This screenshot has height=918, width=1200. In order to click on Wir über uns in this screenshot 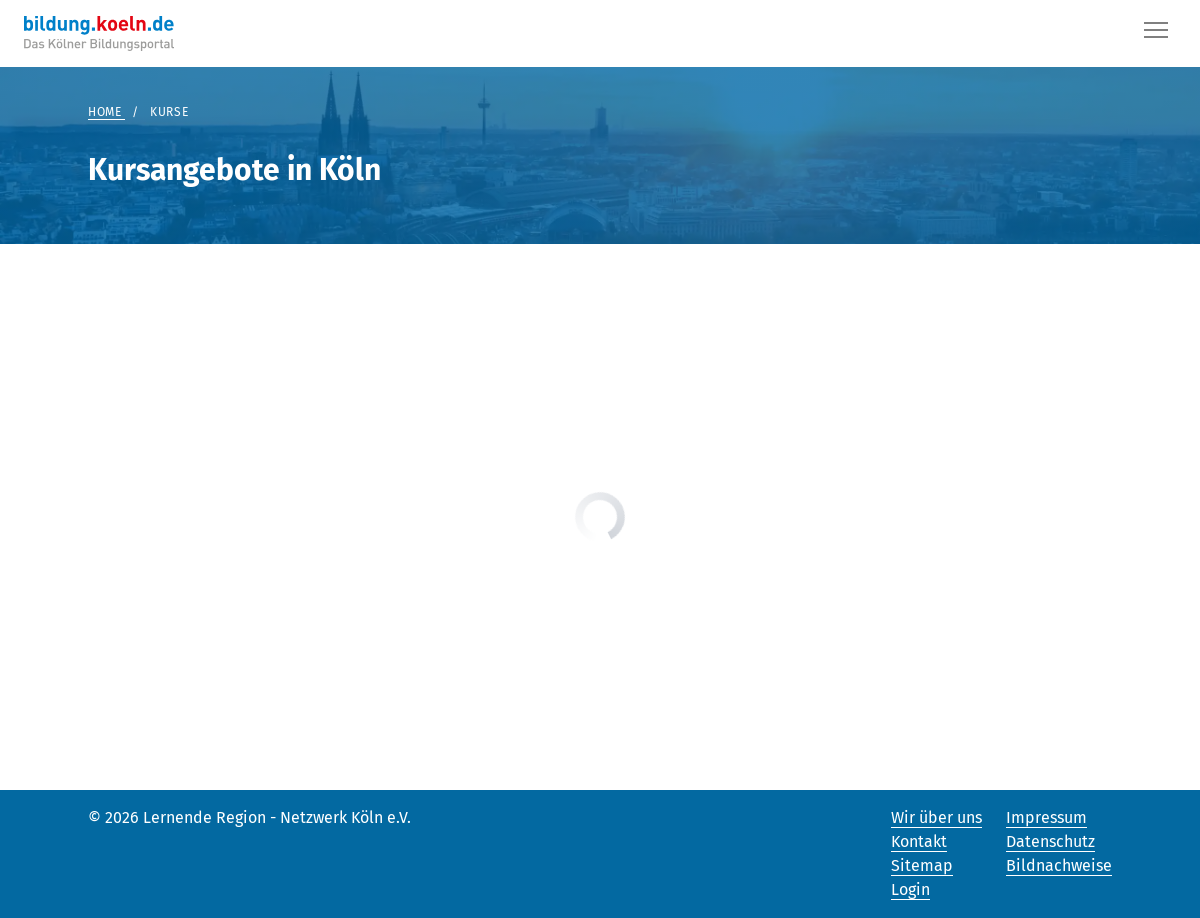, I will do `click(936, 817)`.